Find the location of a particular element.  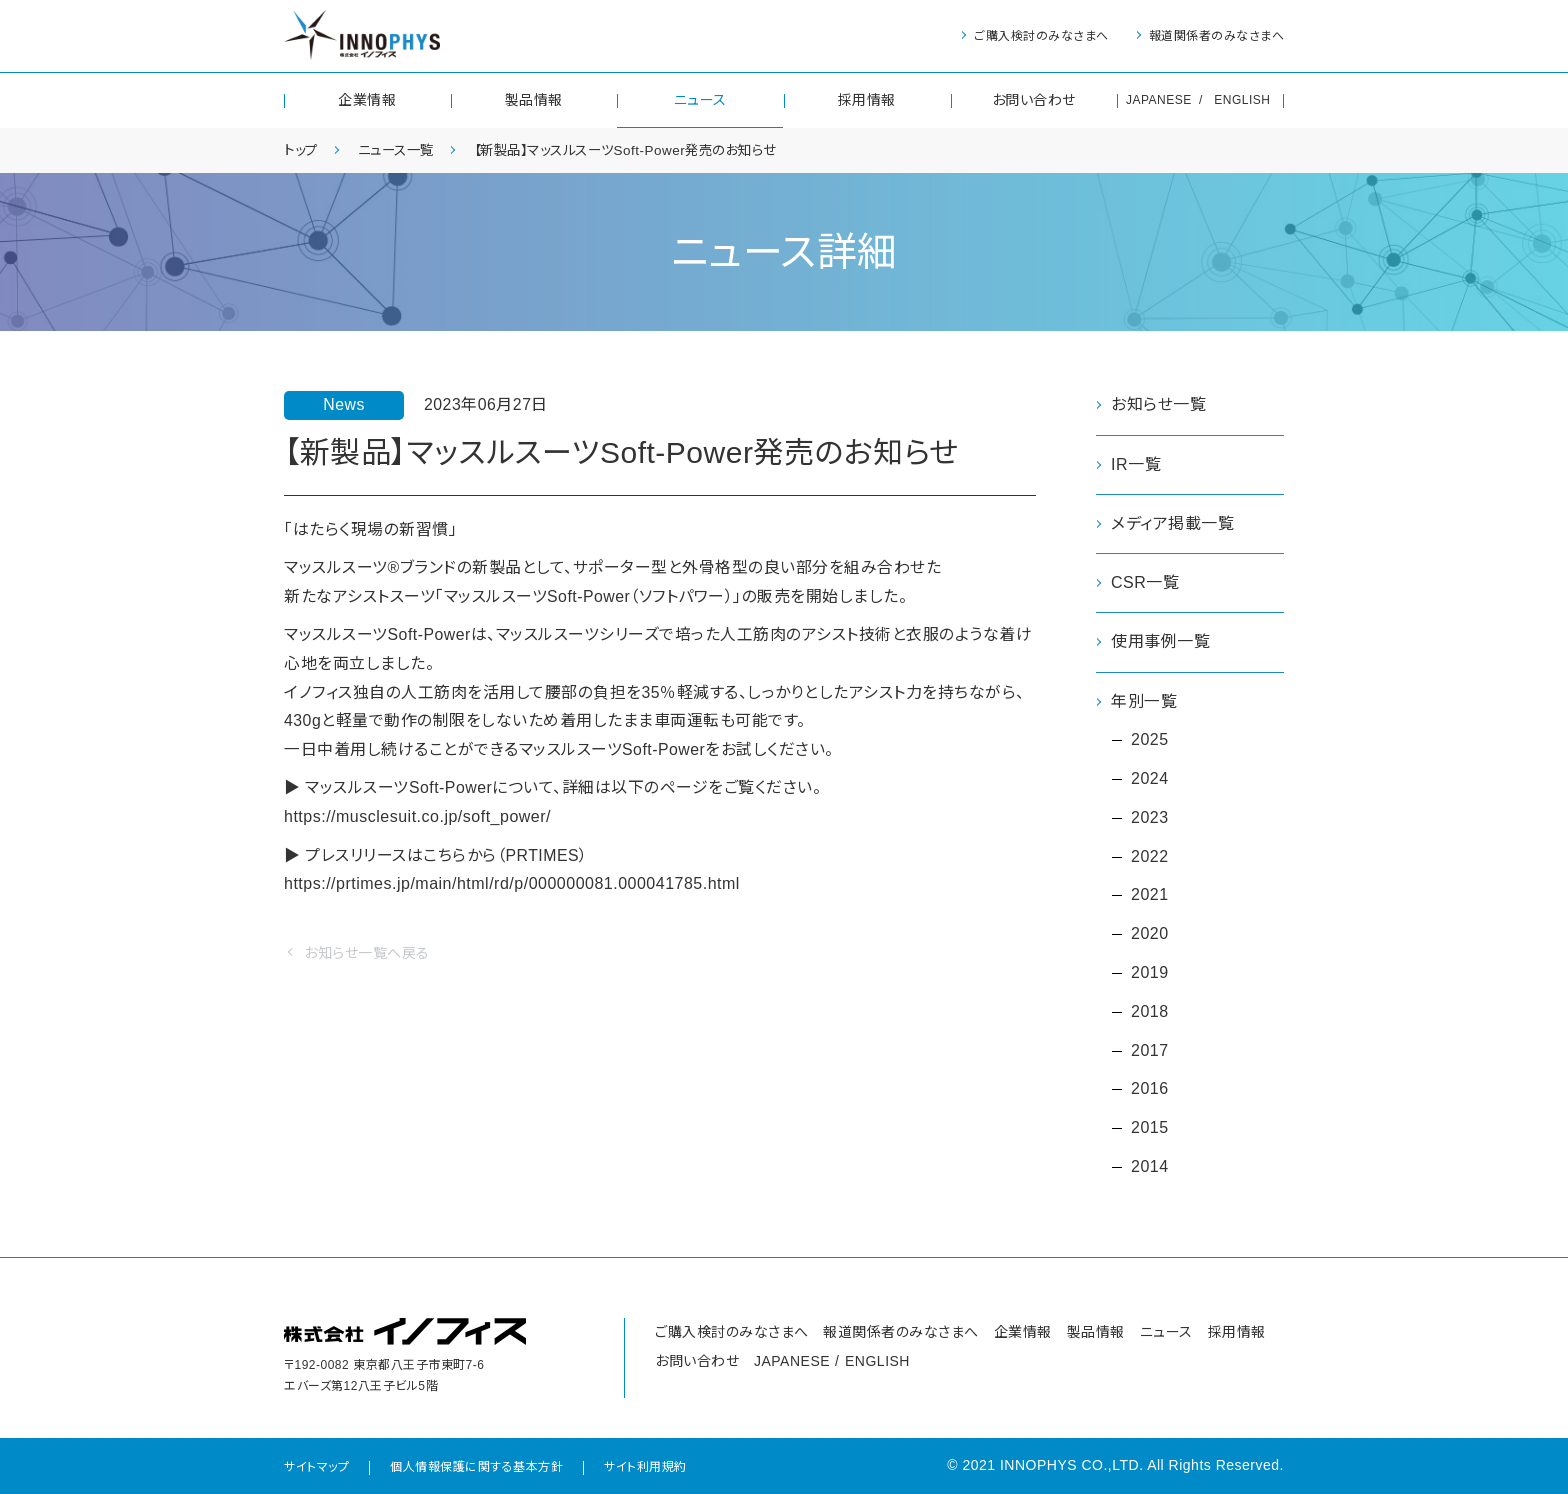

2015 is located at coordinates (1150, 1127).